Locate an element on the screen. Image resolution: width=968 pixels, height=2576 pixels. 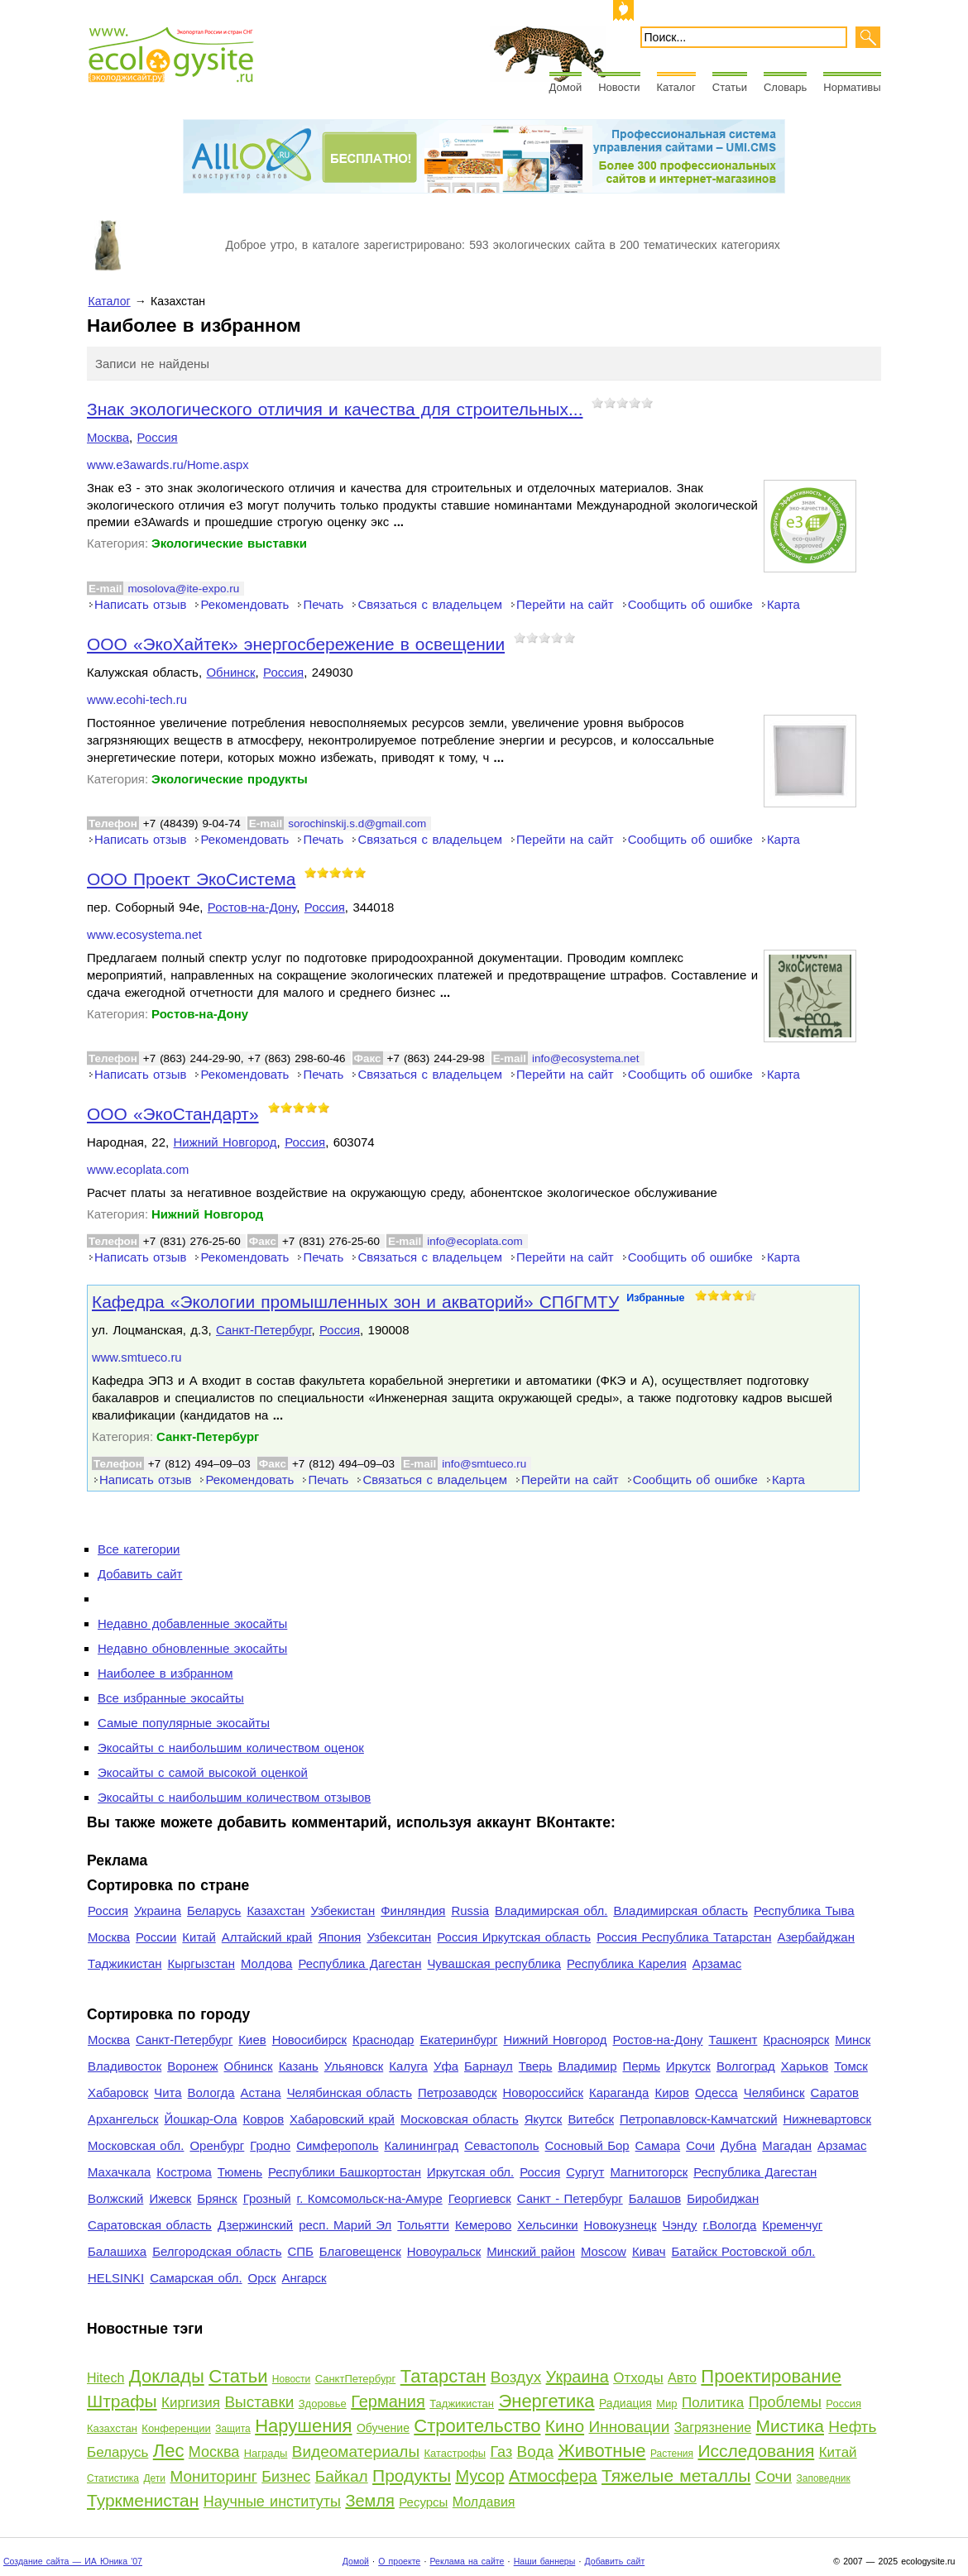
СанктПетербург is located at coordinates (355, 2379).